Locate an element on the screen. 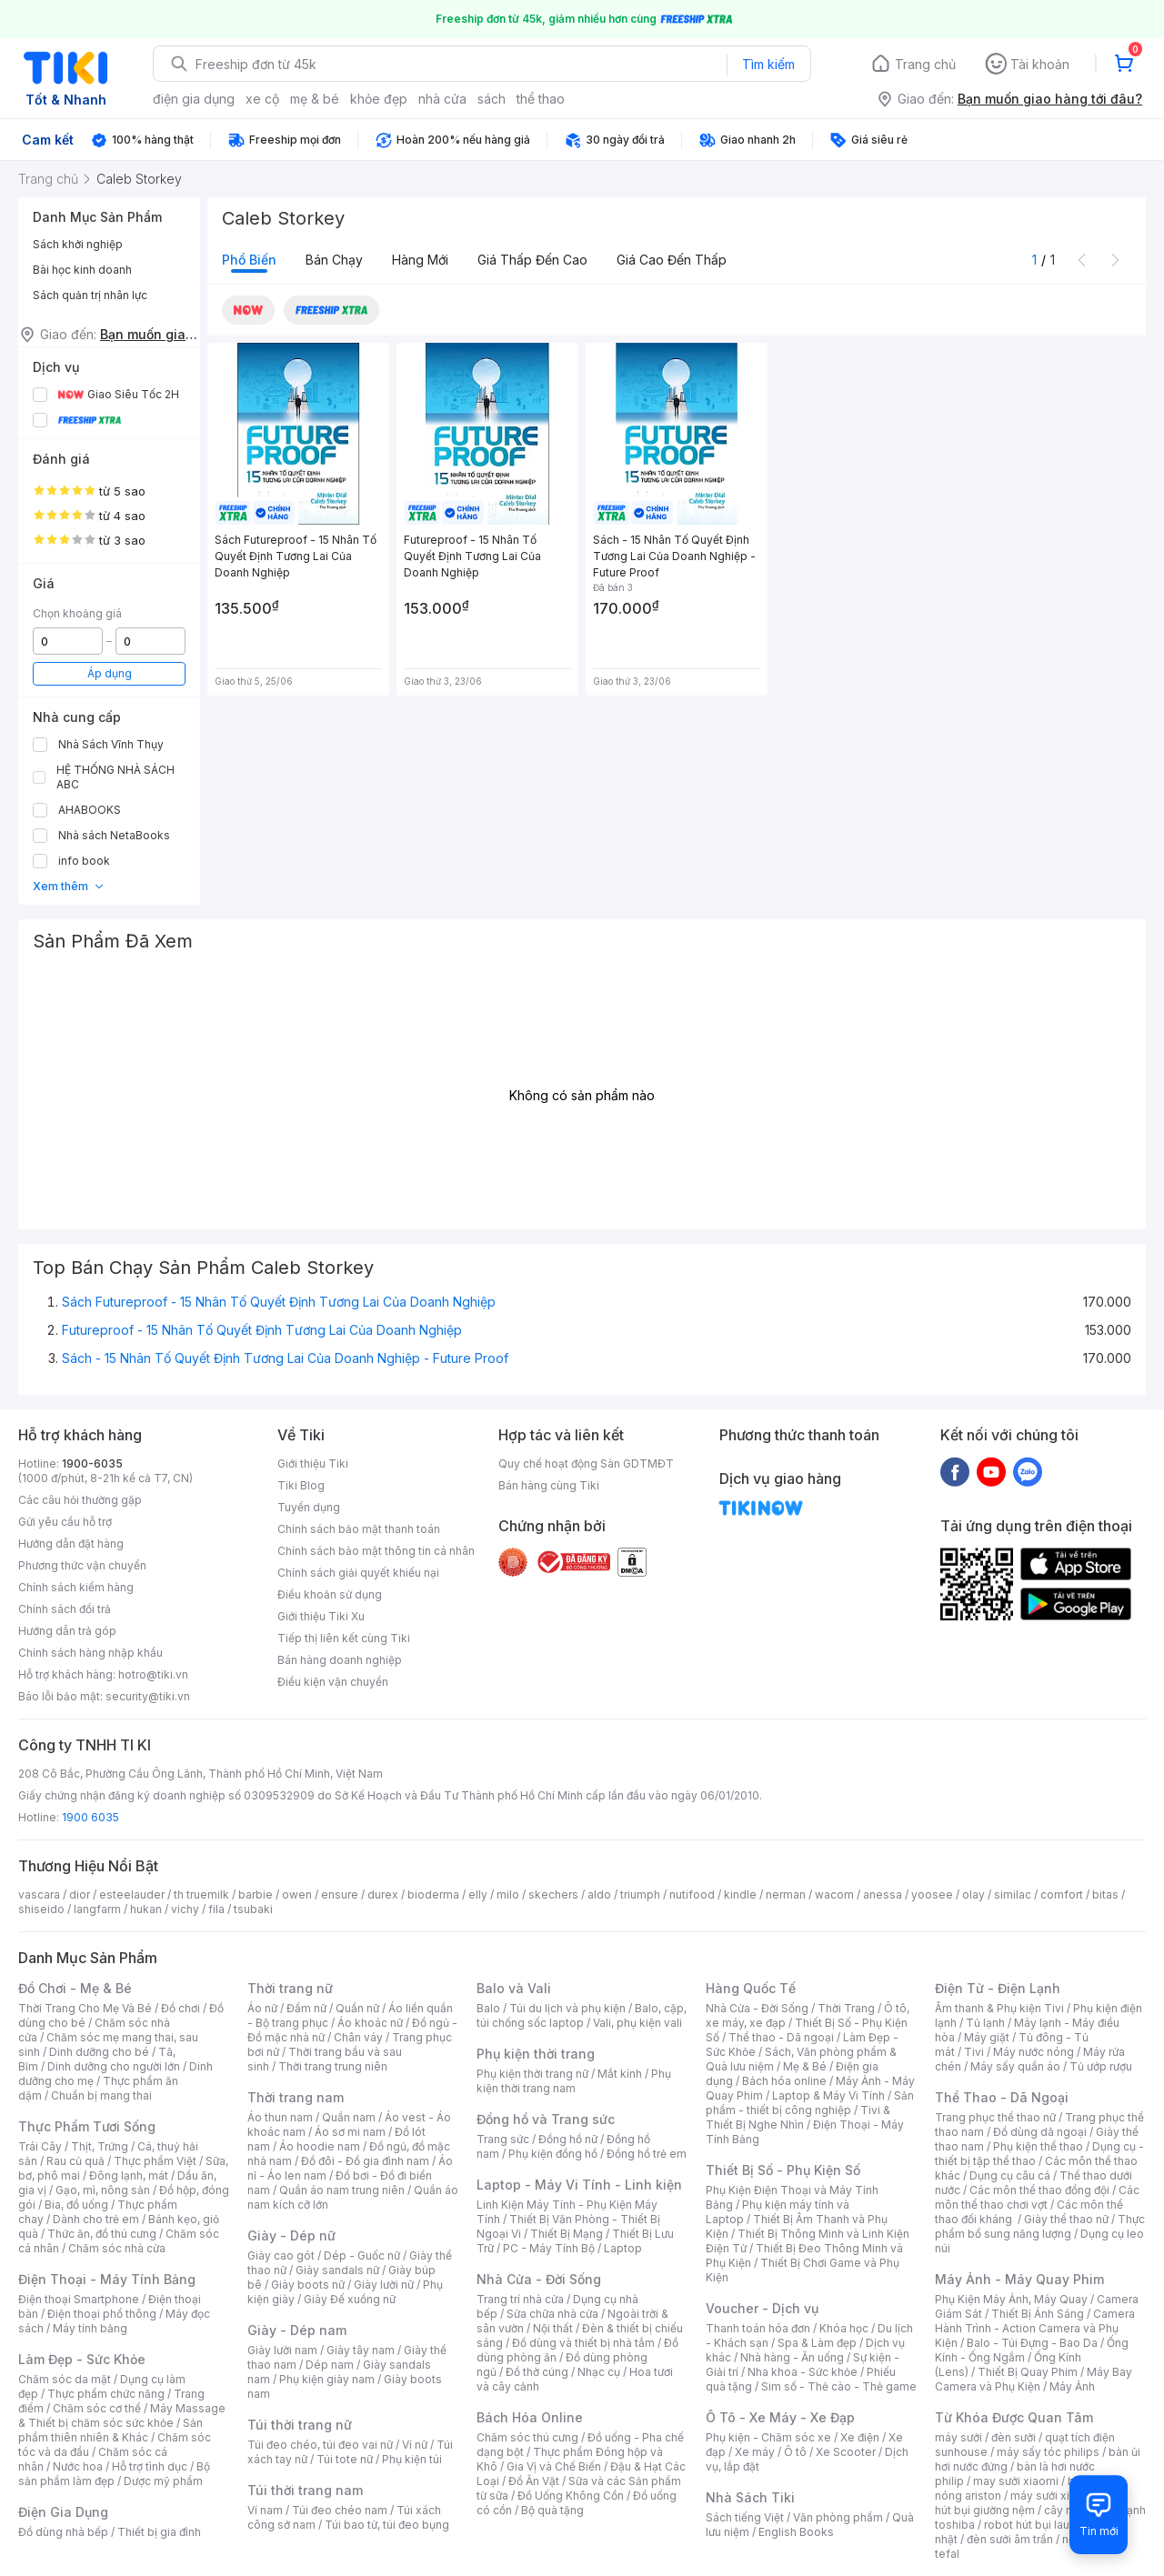 This screenshot has width=1164, height=2576. Thịt, Trứng is located at coordinates (99, 2146).